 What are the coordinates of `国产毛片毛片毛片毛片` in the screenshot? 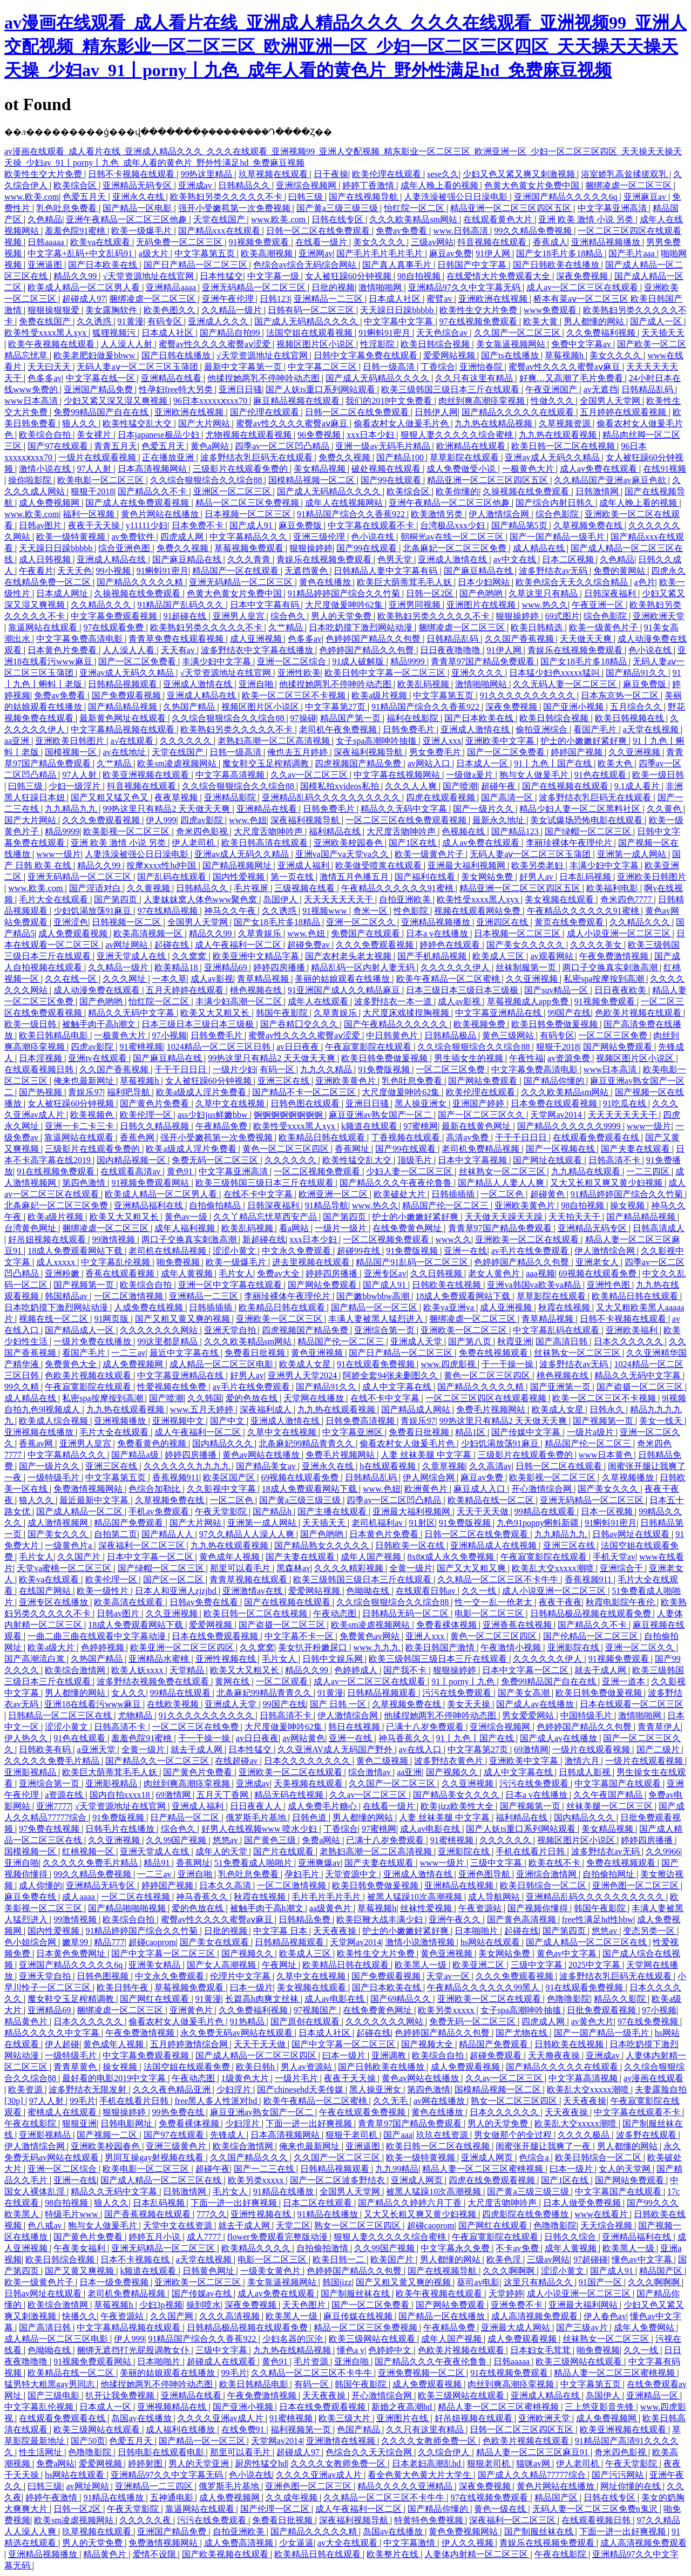 It's located at (380, 253).